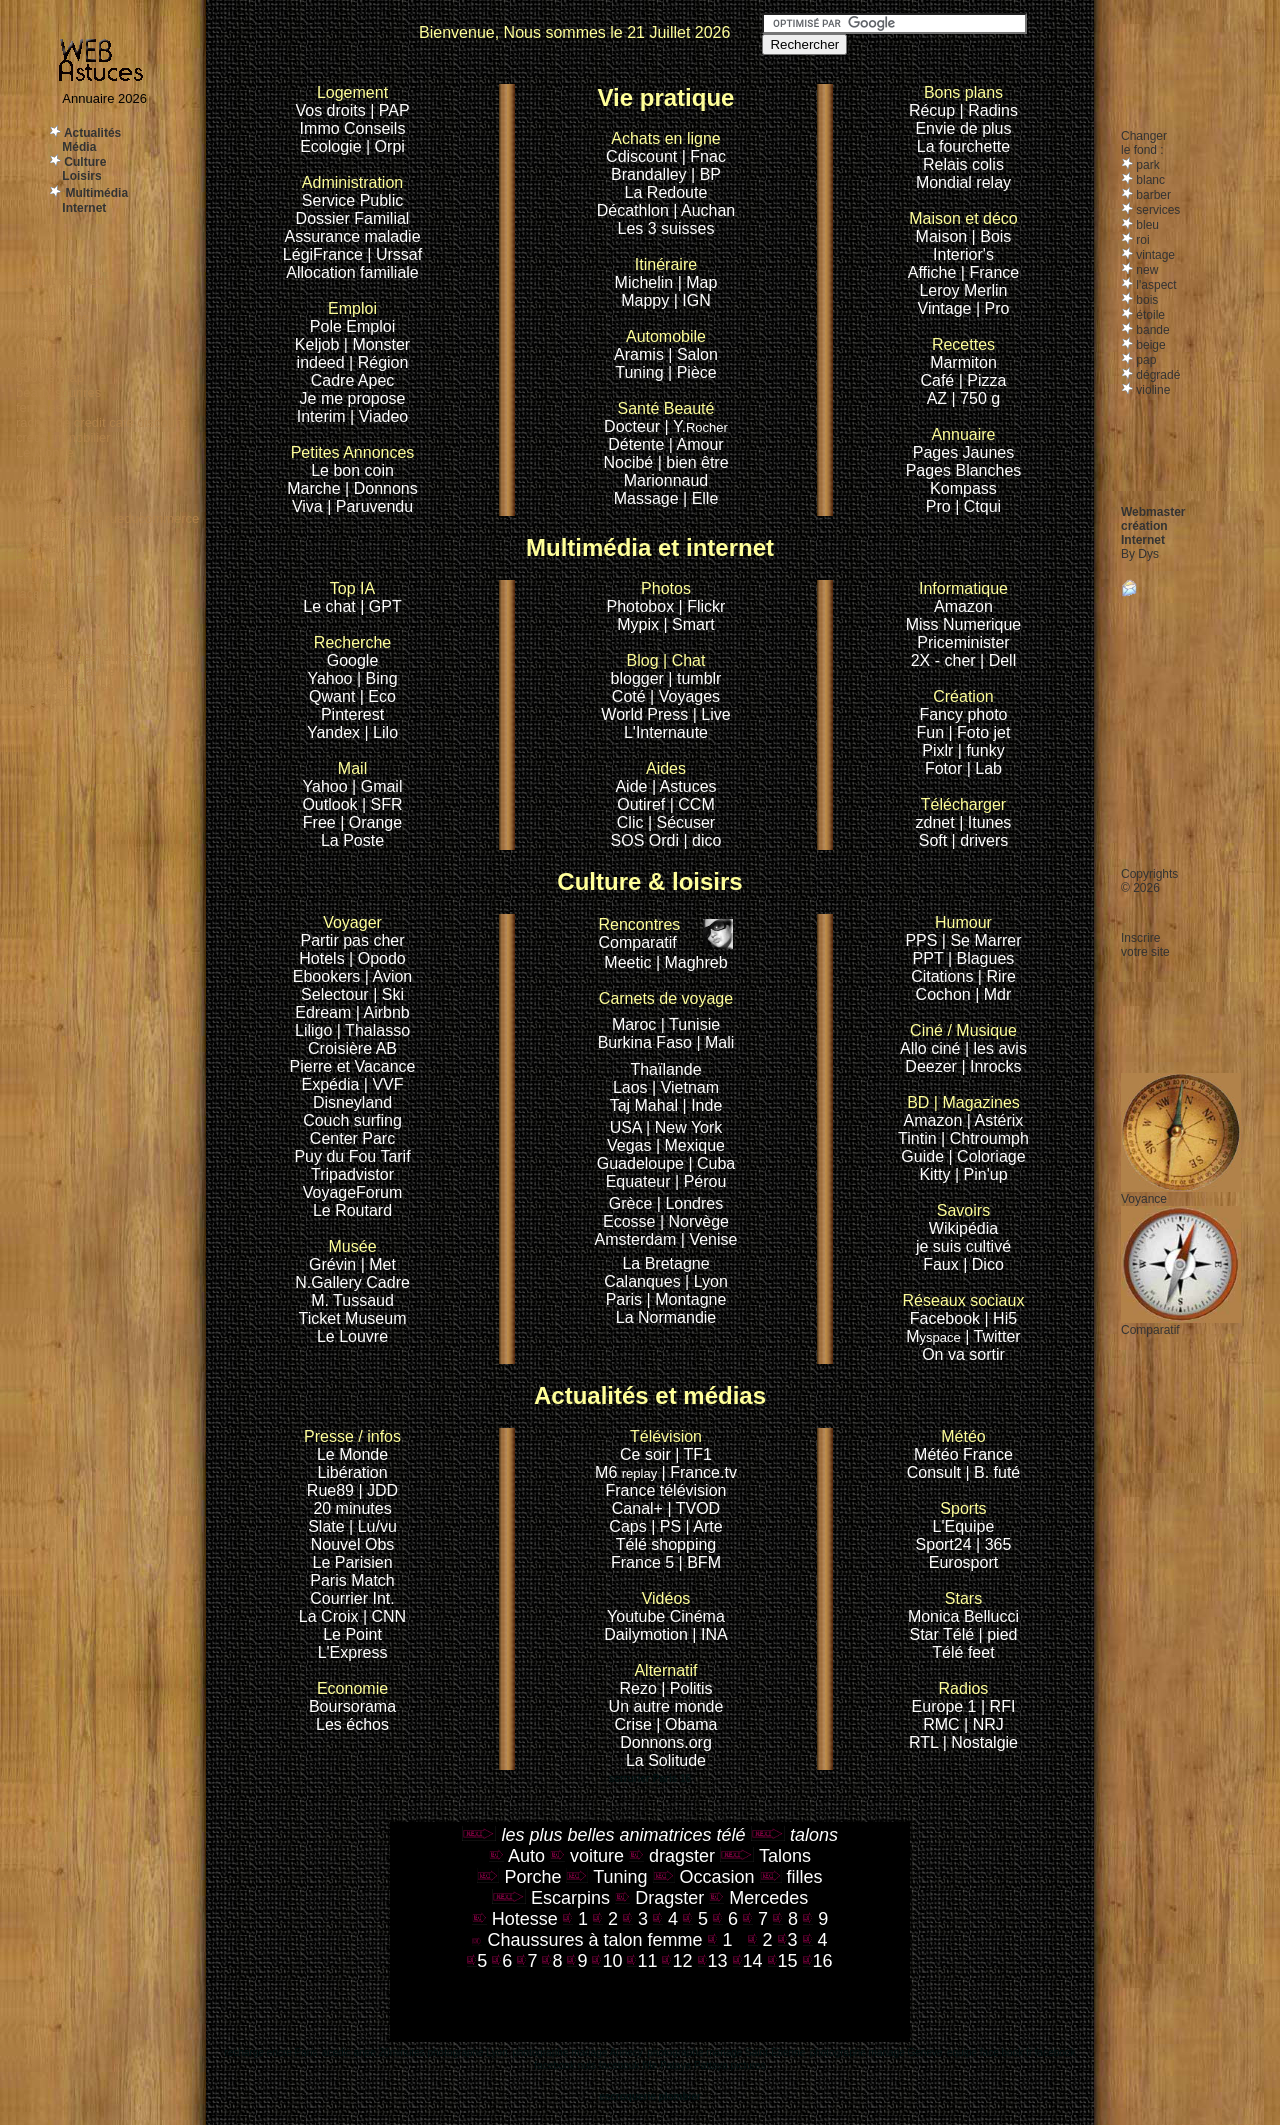  I want to click on vintage, so click(1154, 255).